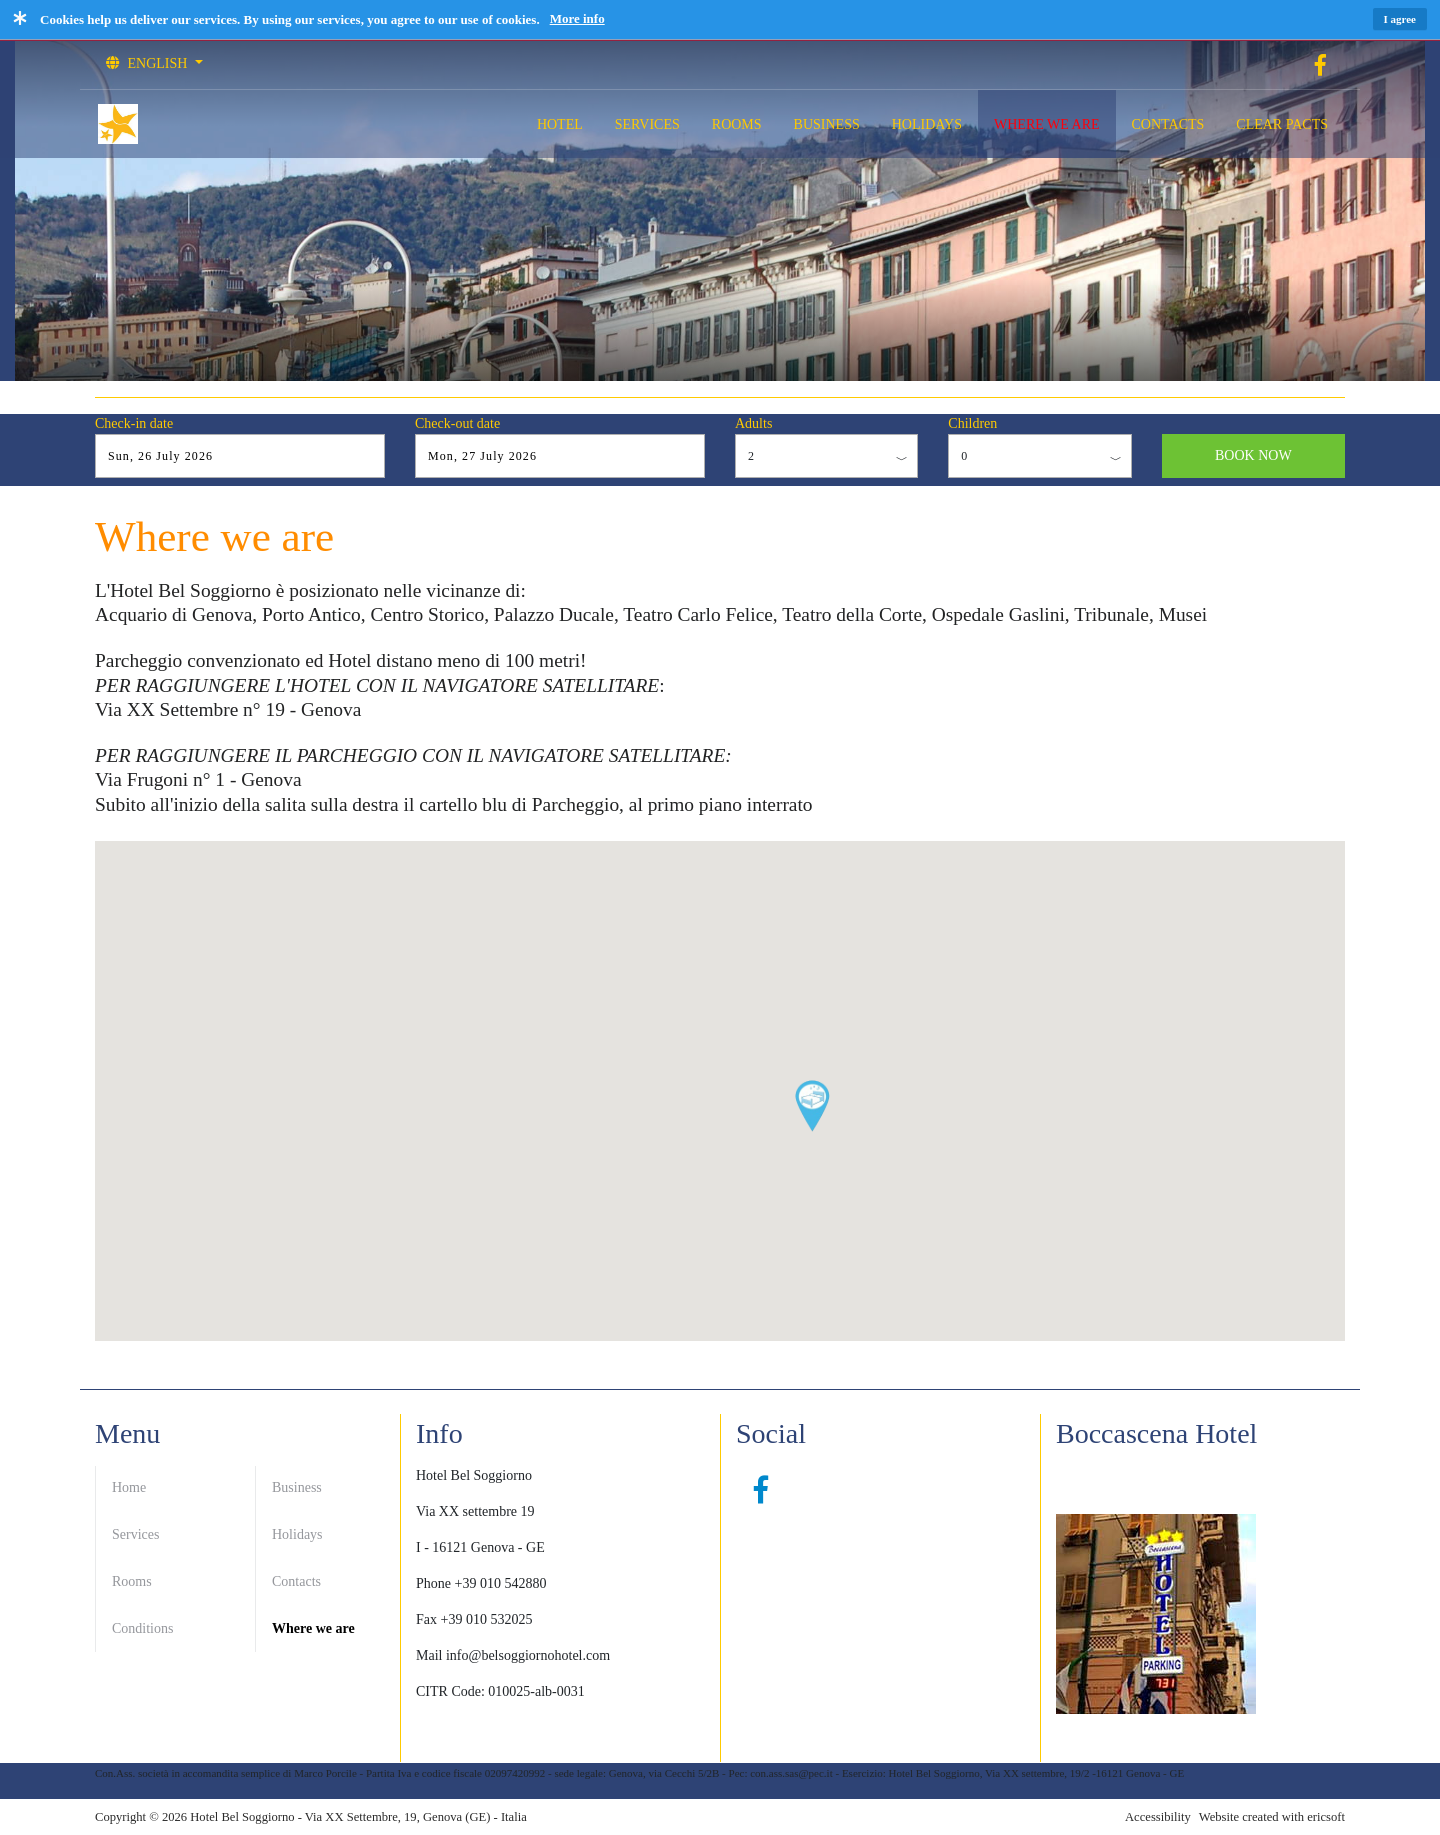 The width and height of the screenshot is (1440, 1835). Describe the element at coordinates (129, 1487) in the screenshot. I see `Home` at that location.